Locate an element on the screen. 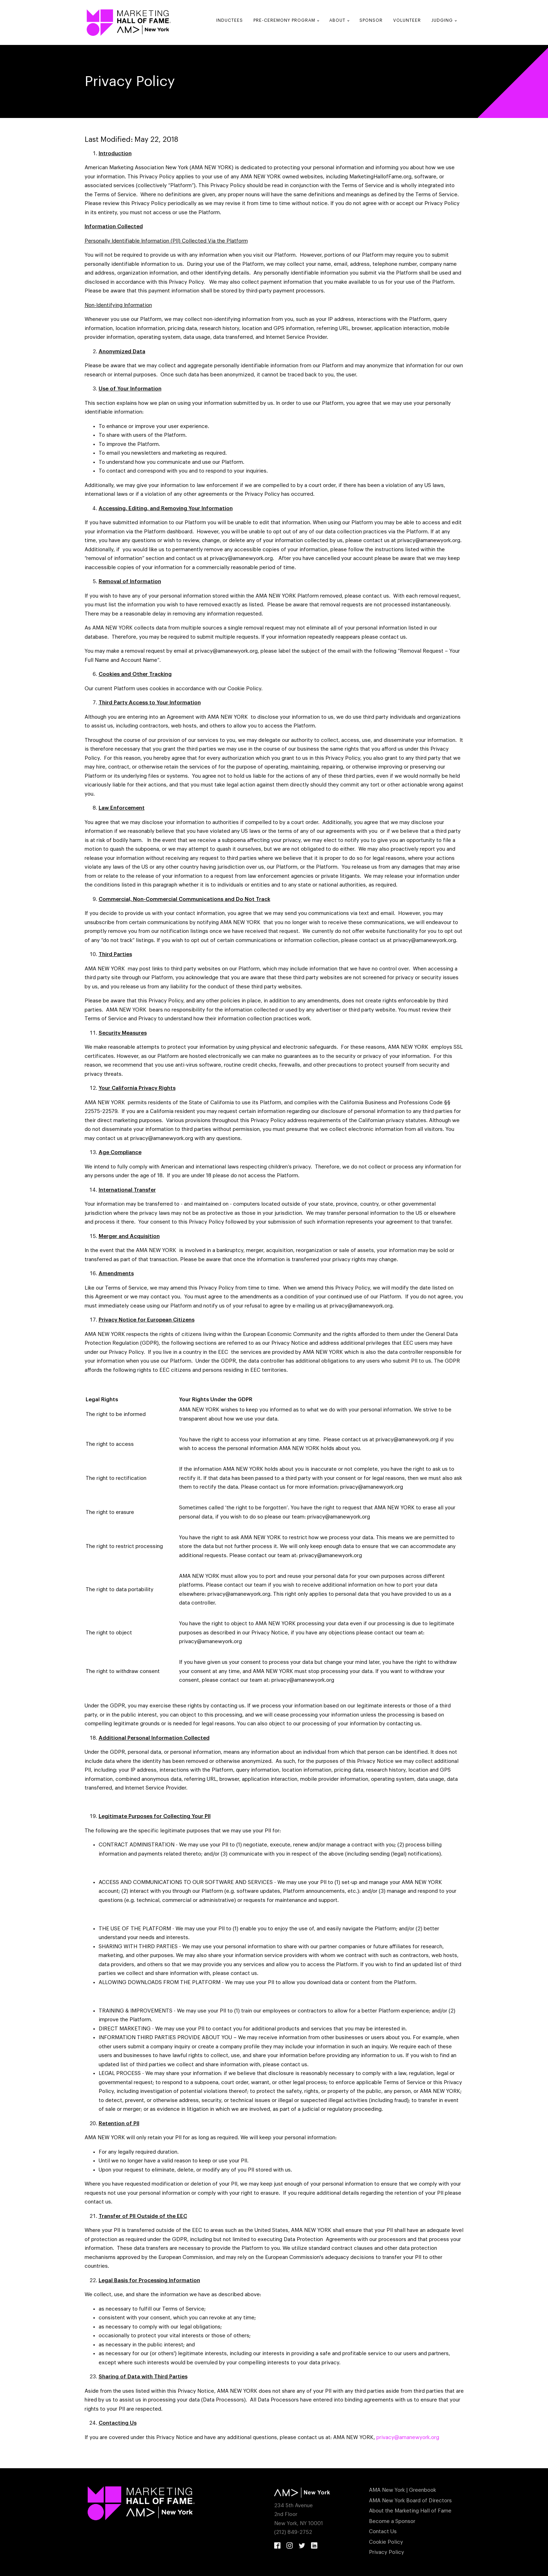  Judging is located at coordinates (442, 20).